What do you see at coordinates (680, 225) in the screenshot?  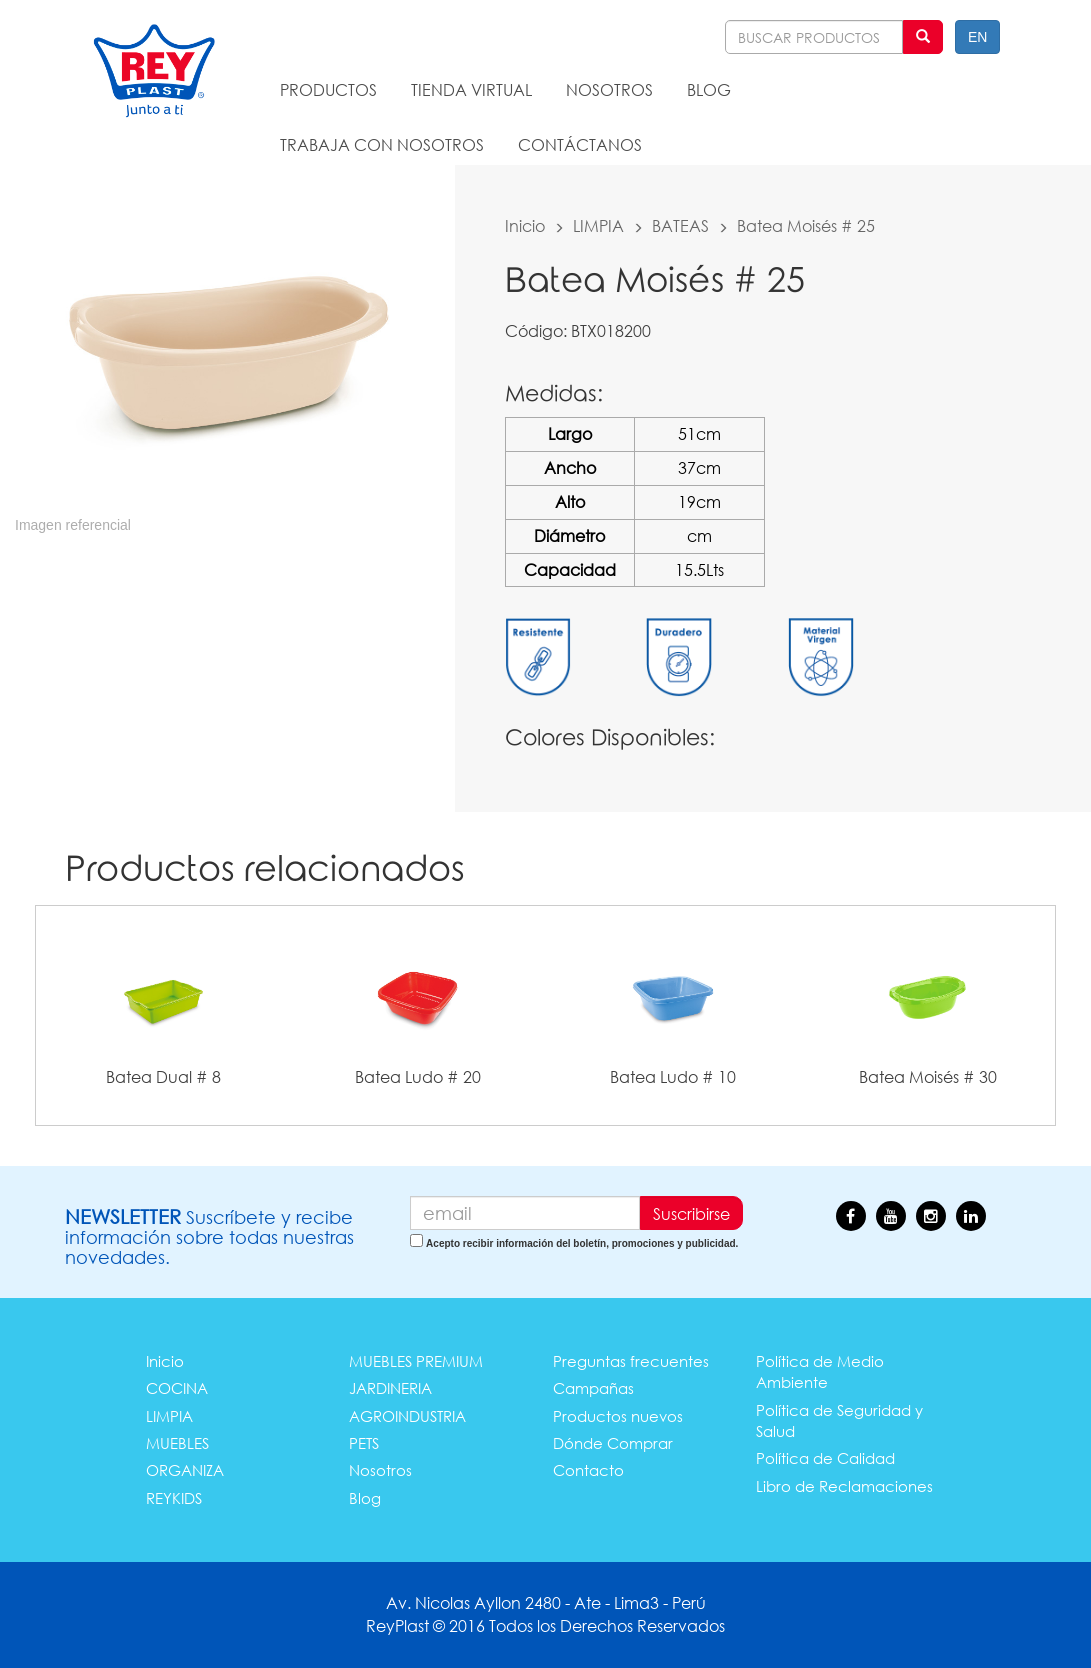 I see `BATEAS` at bounding box center [680, 225].